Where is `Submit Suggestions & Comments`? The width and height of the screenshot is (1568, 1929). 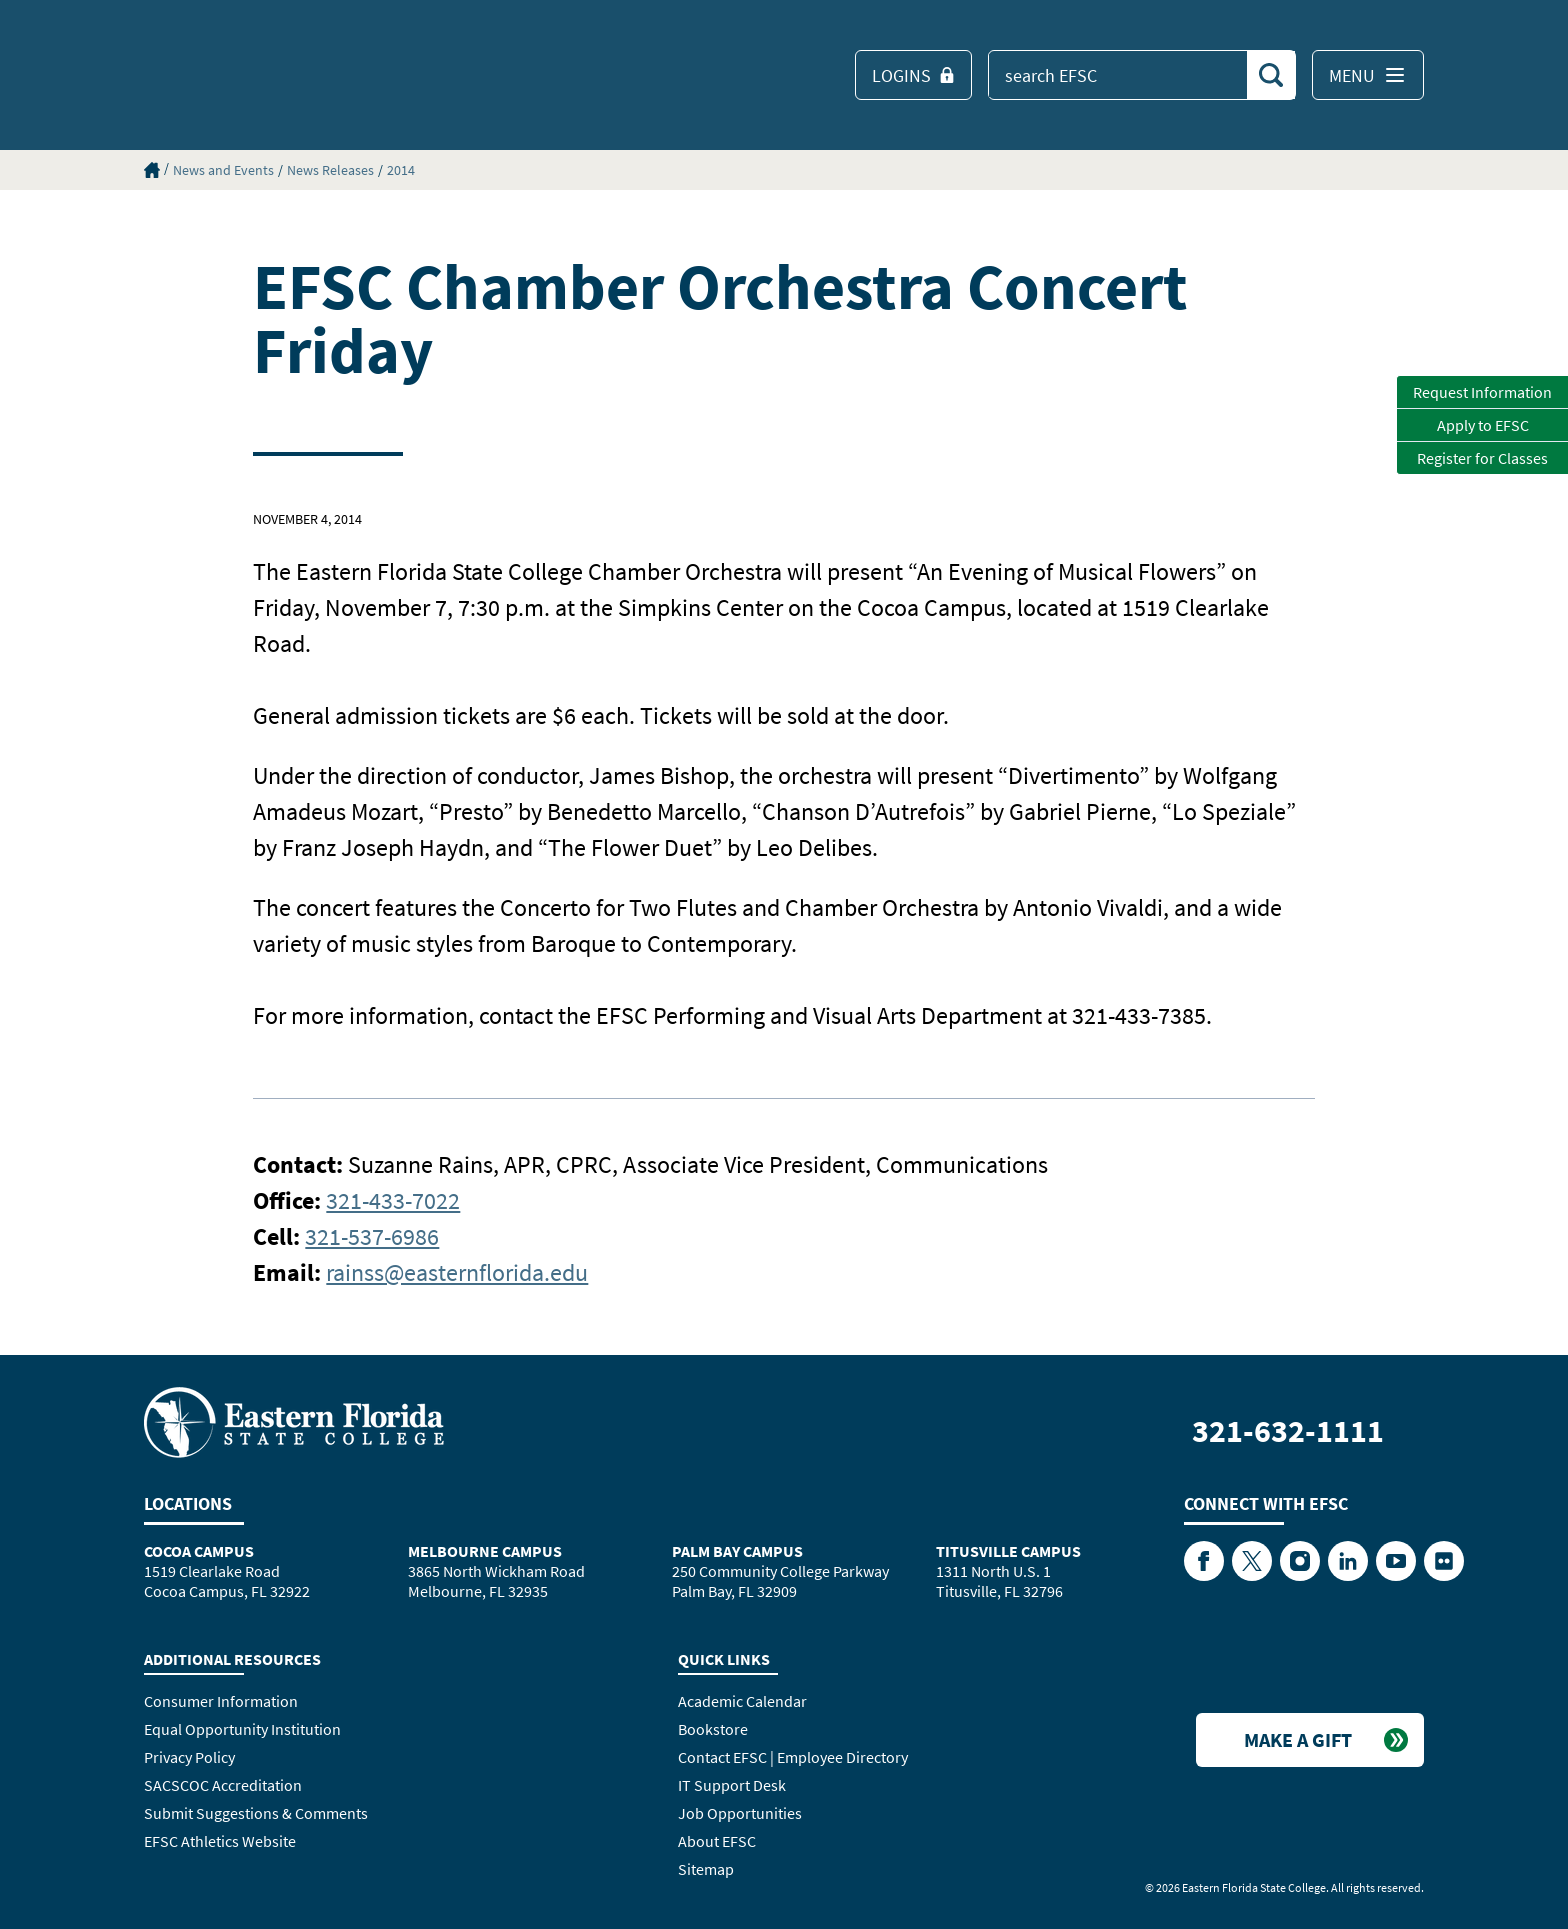
Submit Suggestions & Comments is located at coordinates (256, 1813).